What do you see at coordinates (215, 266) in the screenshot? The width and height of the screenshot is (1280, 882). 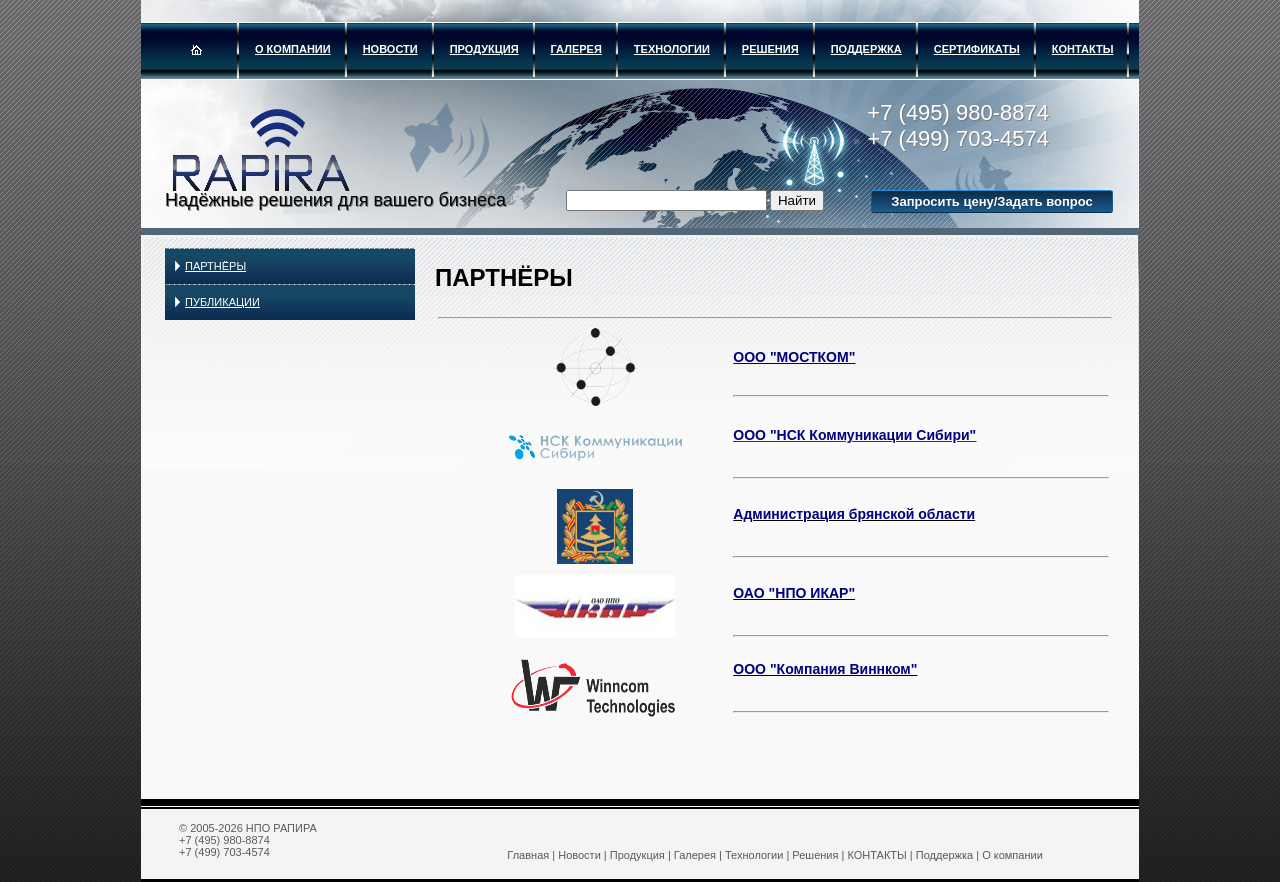 I see `ПАРТНЁРЫ` at bounding box center [215, 266].